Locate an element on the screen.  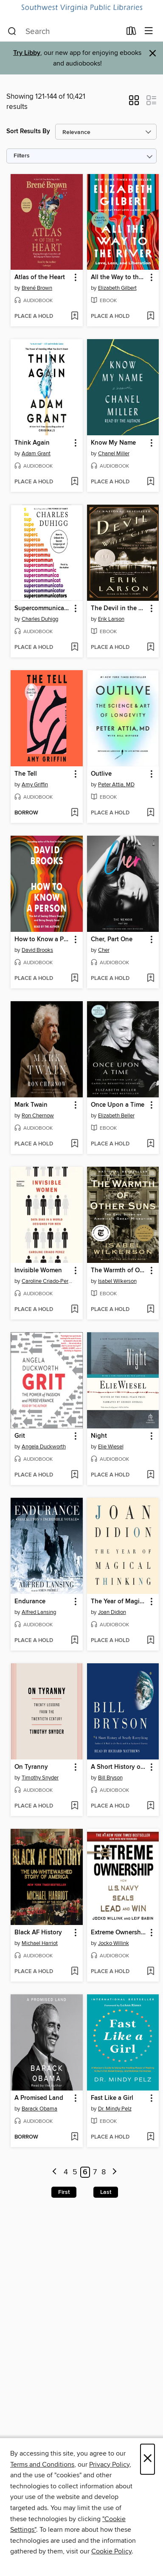
× [Dismiss alert] is located at coordinates (152, 53).